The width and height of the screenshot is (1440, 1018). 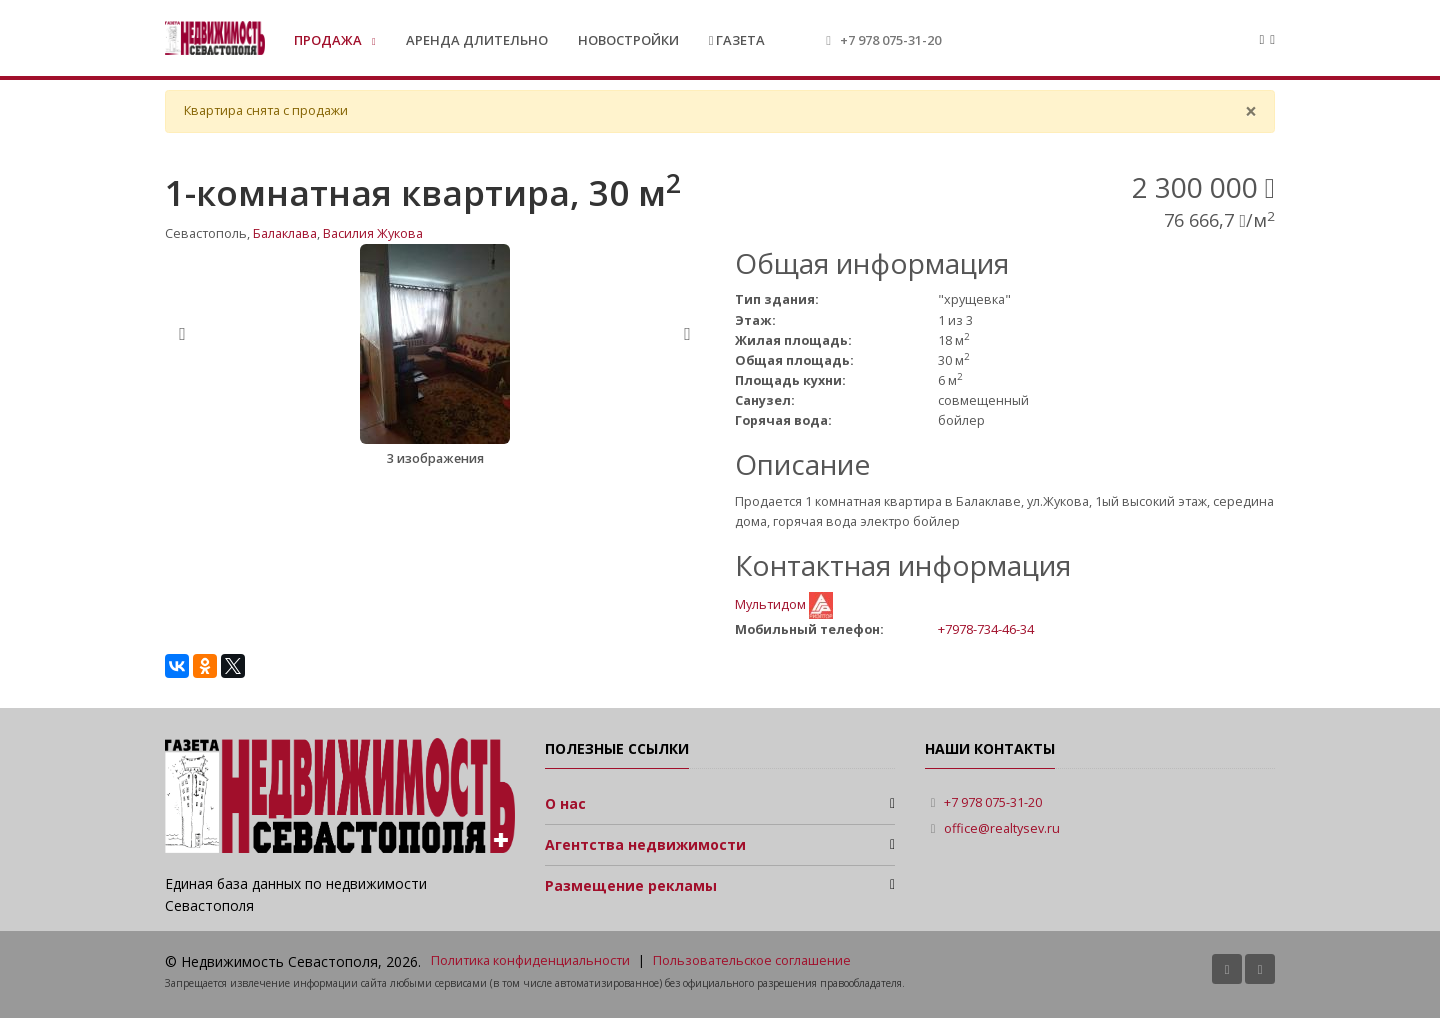 What do you see at coordinates (631, 885) in the screenshot?
I see `Размещение рекламы` at bounding box center [631, 885].